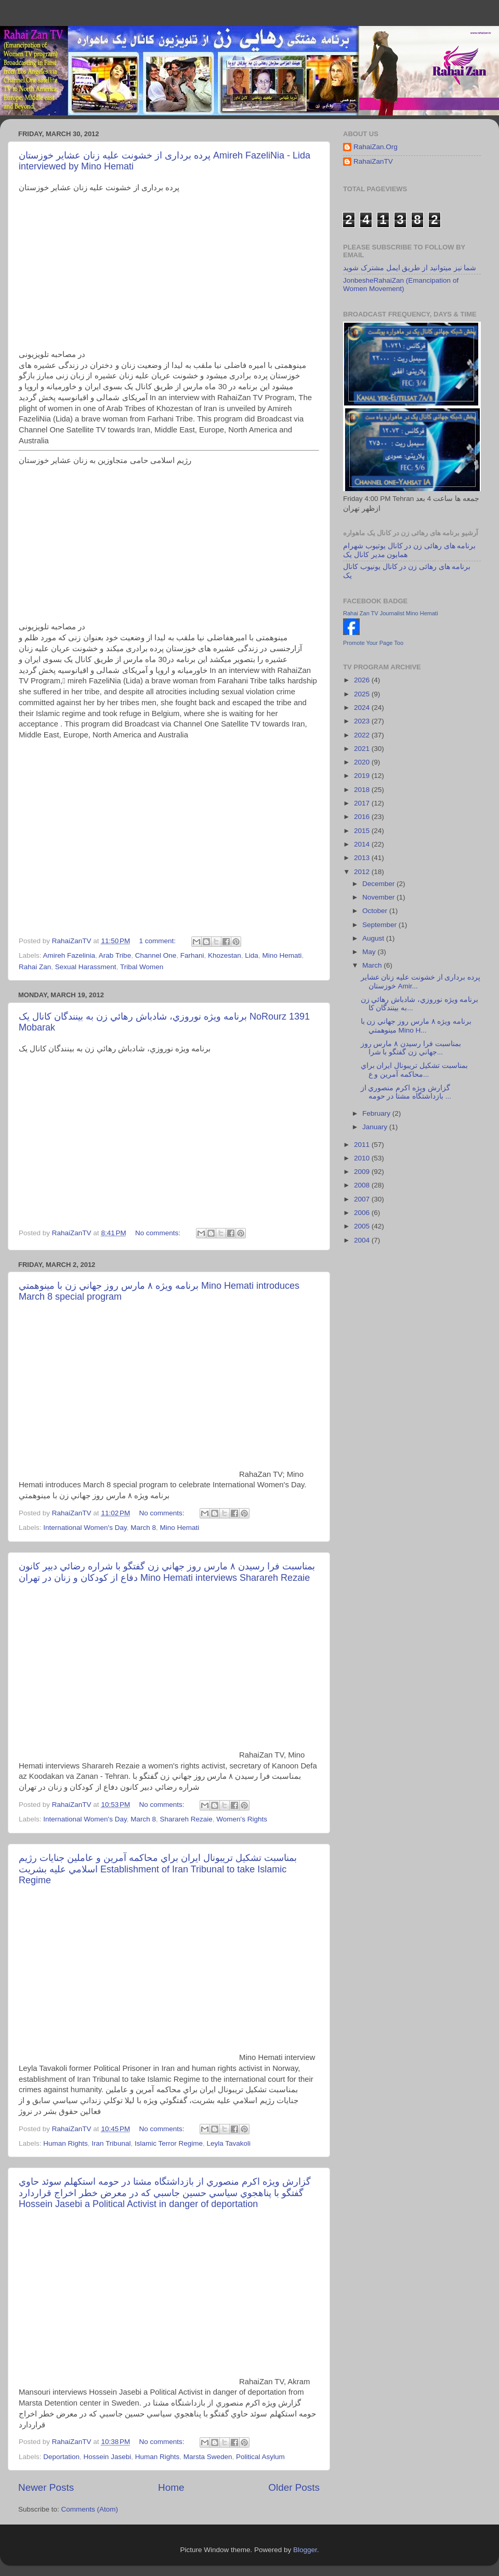  What do you see at coordinates (373, 643) in the screenshot?
I see `Promote Your Page Too` at bounding box center [373, 643].